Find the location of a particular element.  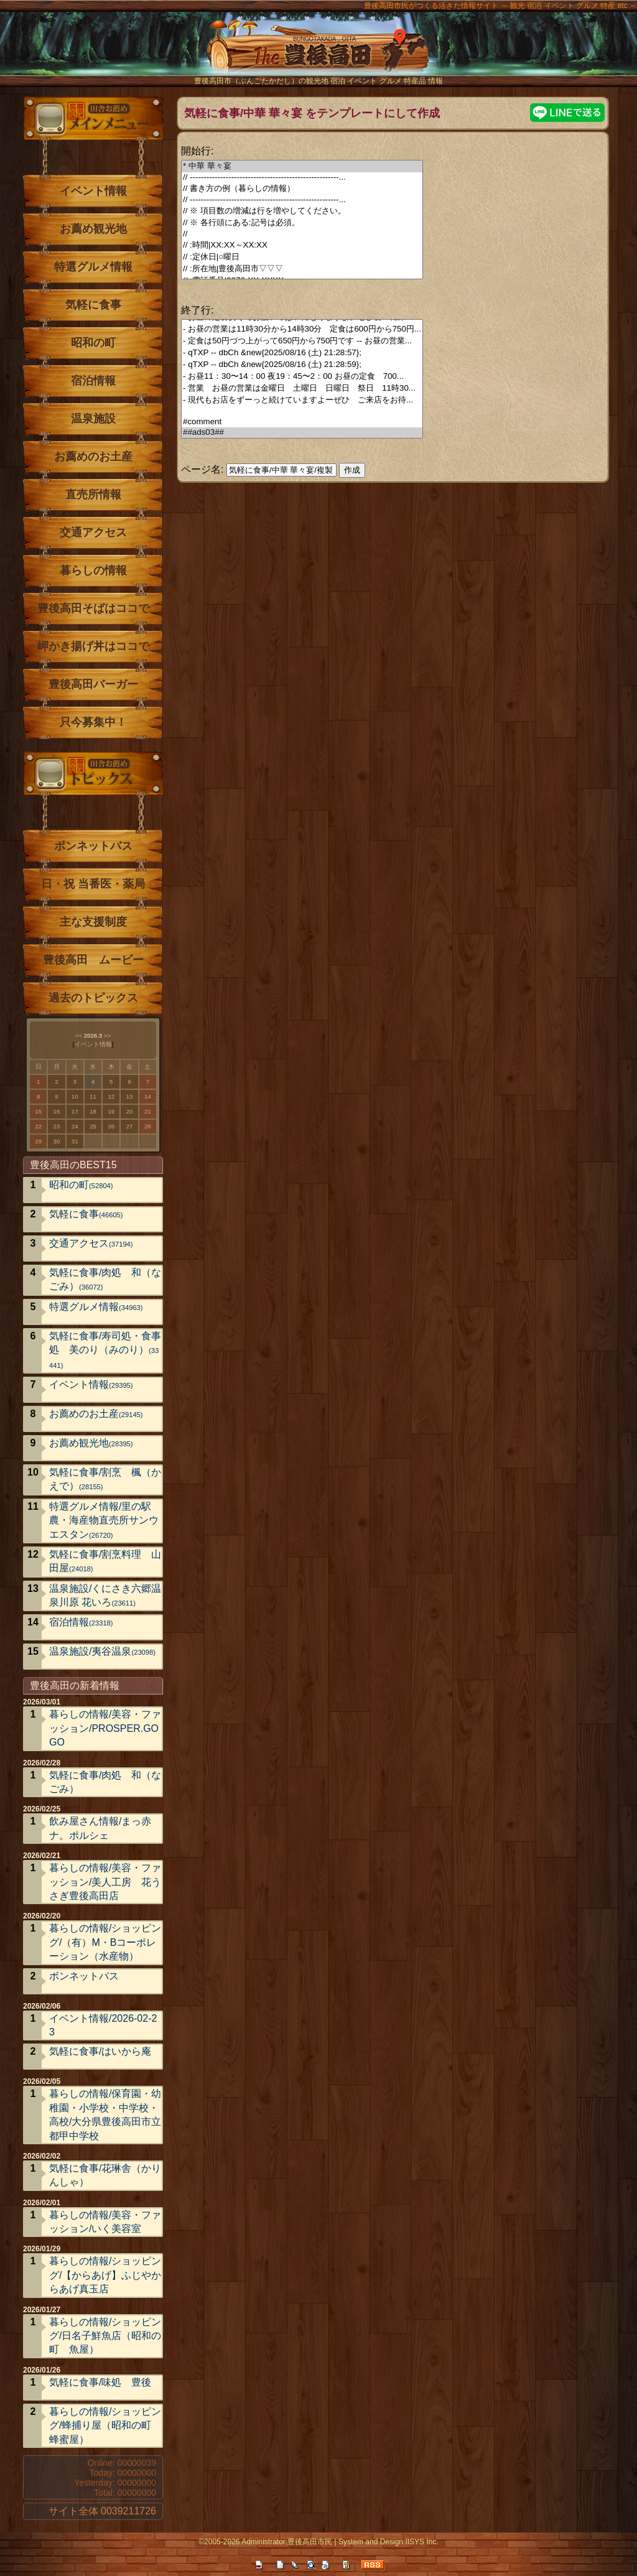

特選グルメ情報 is located at coordinates (93, 267).